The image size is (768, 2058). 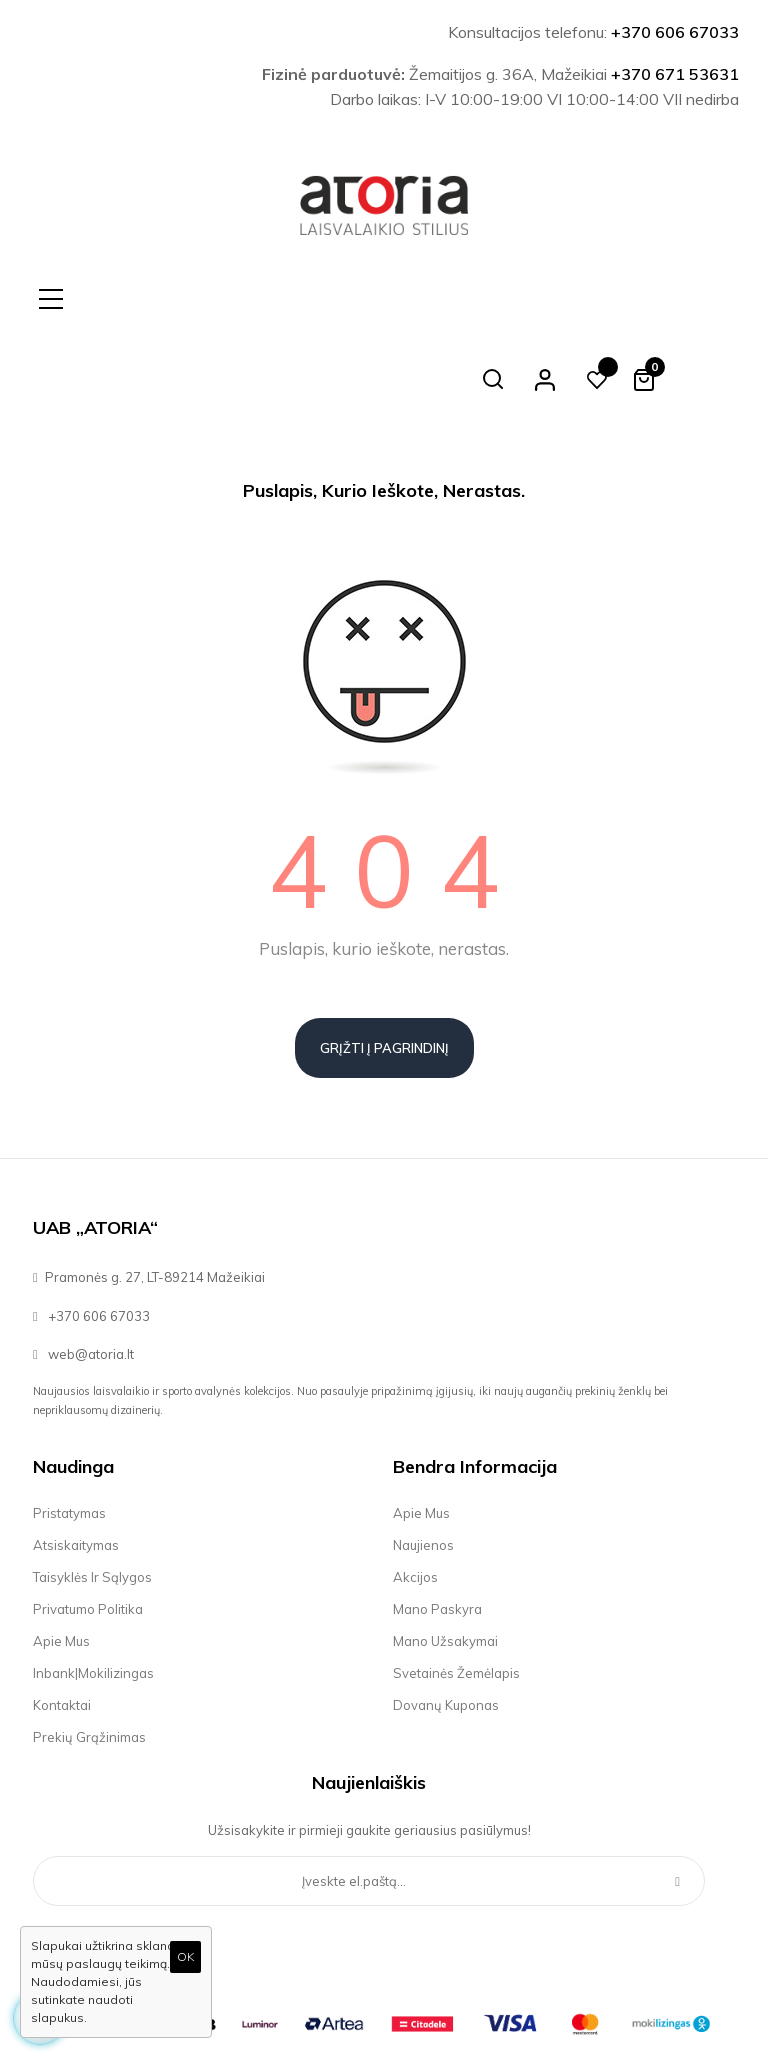 I want to click on Svetainės žemėlapis, so click(x=456, y=1593).